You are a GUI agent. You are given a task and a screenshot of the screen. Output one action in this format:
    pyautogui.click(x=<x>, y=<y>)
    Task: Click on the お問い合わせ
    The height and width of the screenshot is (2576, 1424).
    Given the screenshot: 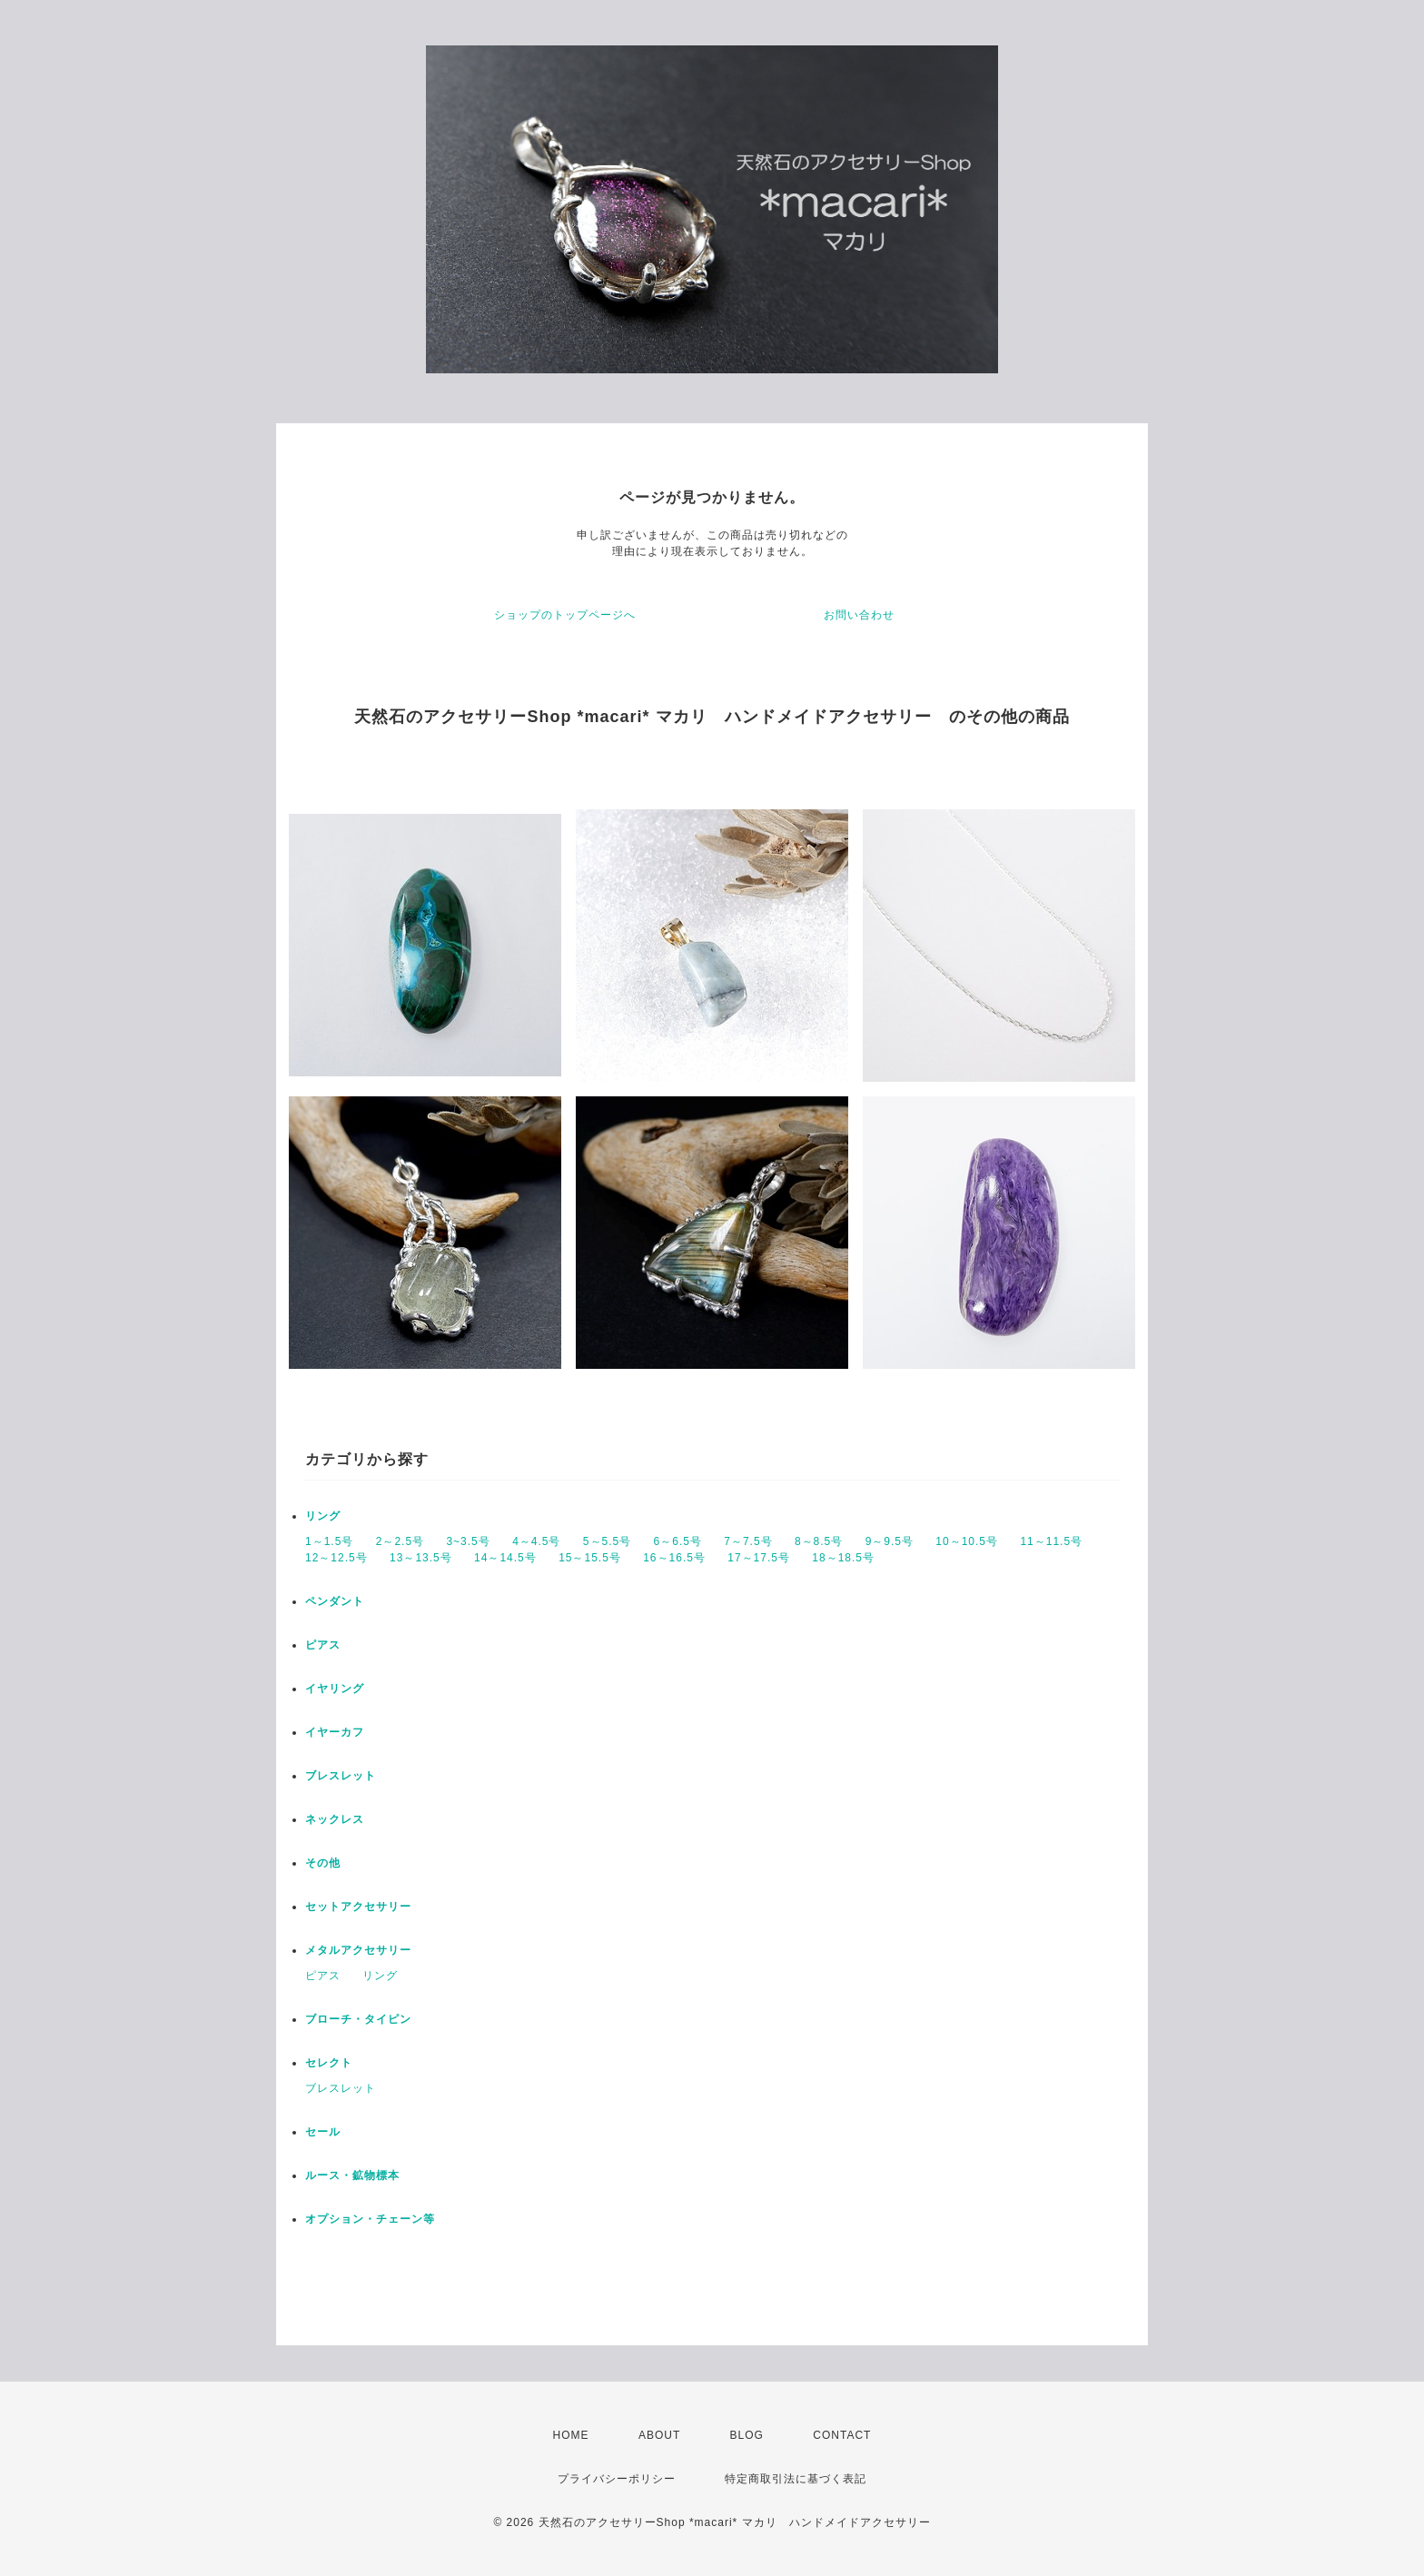 What is the action you would take?
    pyautogui.click(x=859, y=615)
    